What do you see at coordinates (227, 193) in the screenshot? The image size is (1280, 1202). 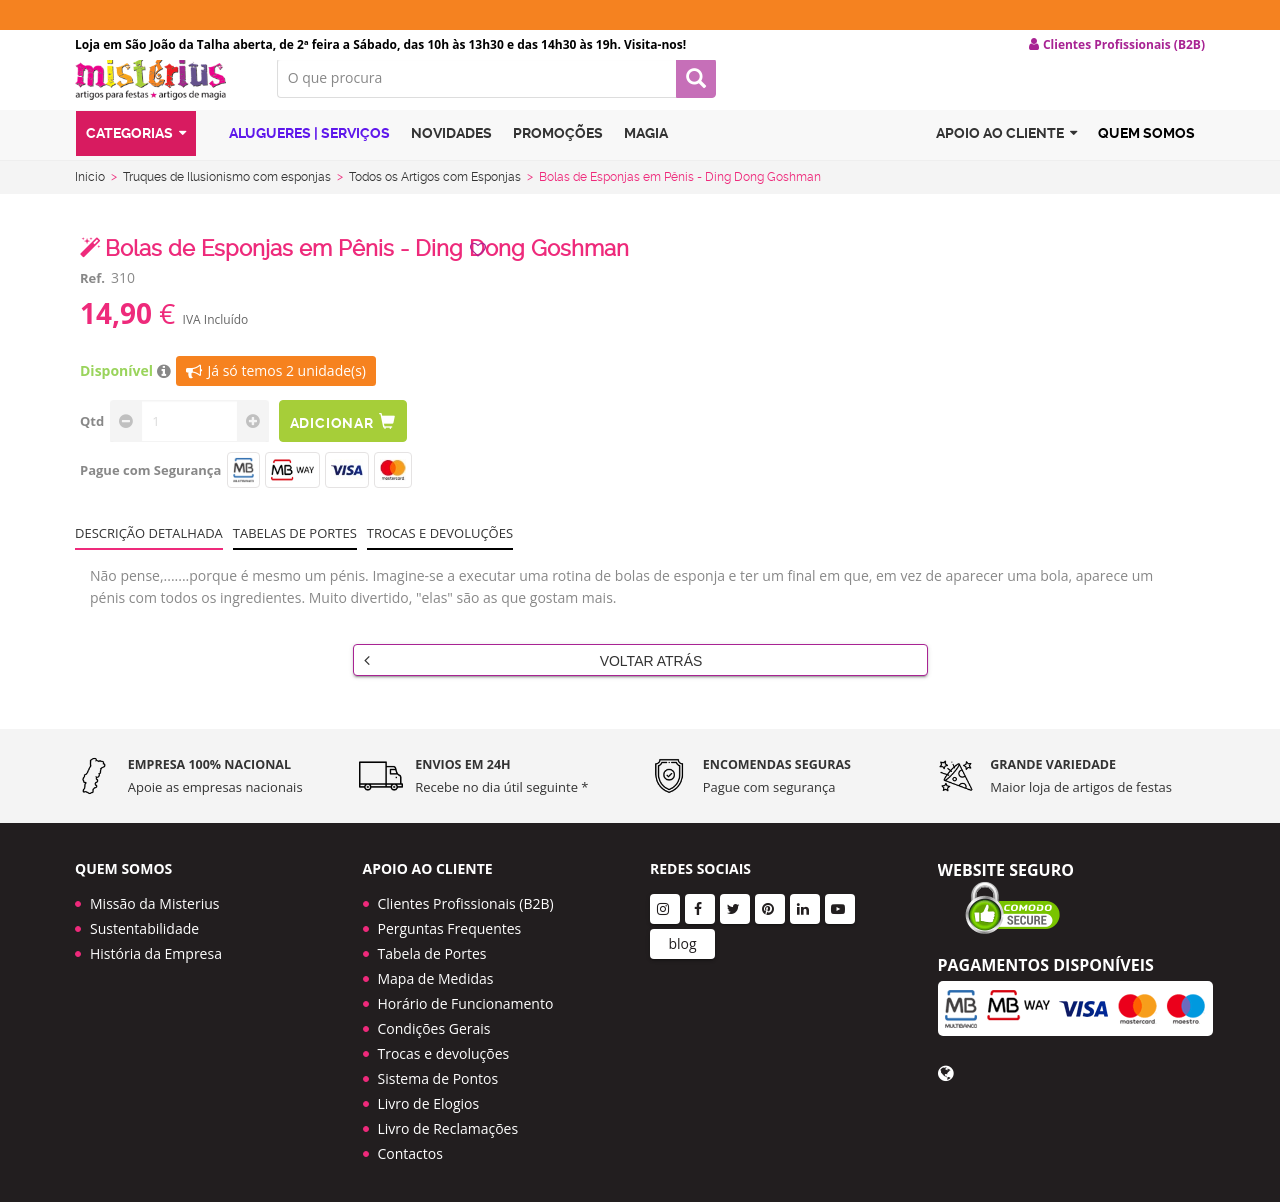 I see `Truques de Ilusionismo com esponjas` at bounding box center [227, 193].